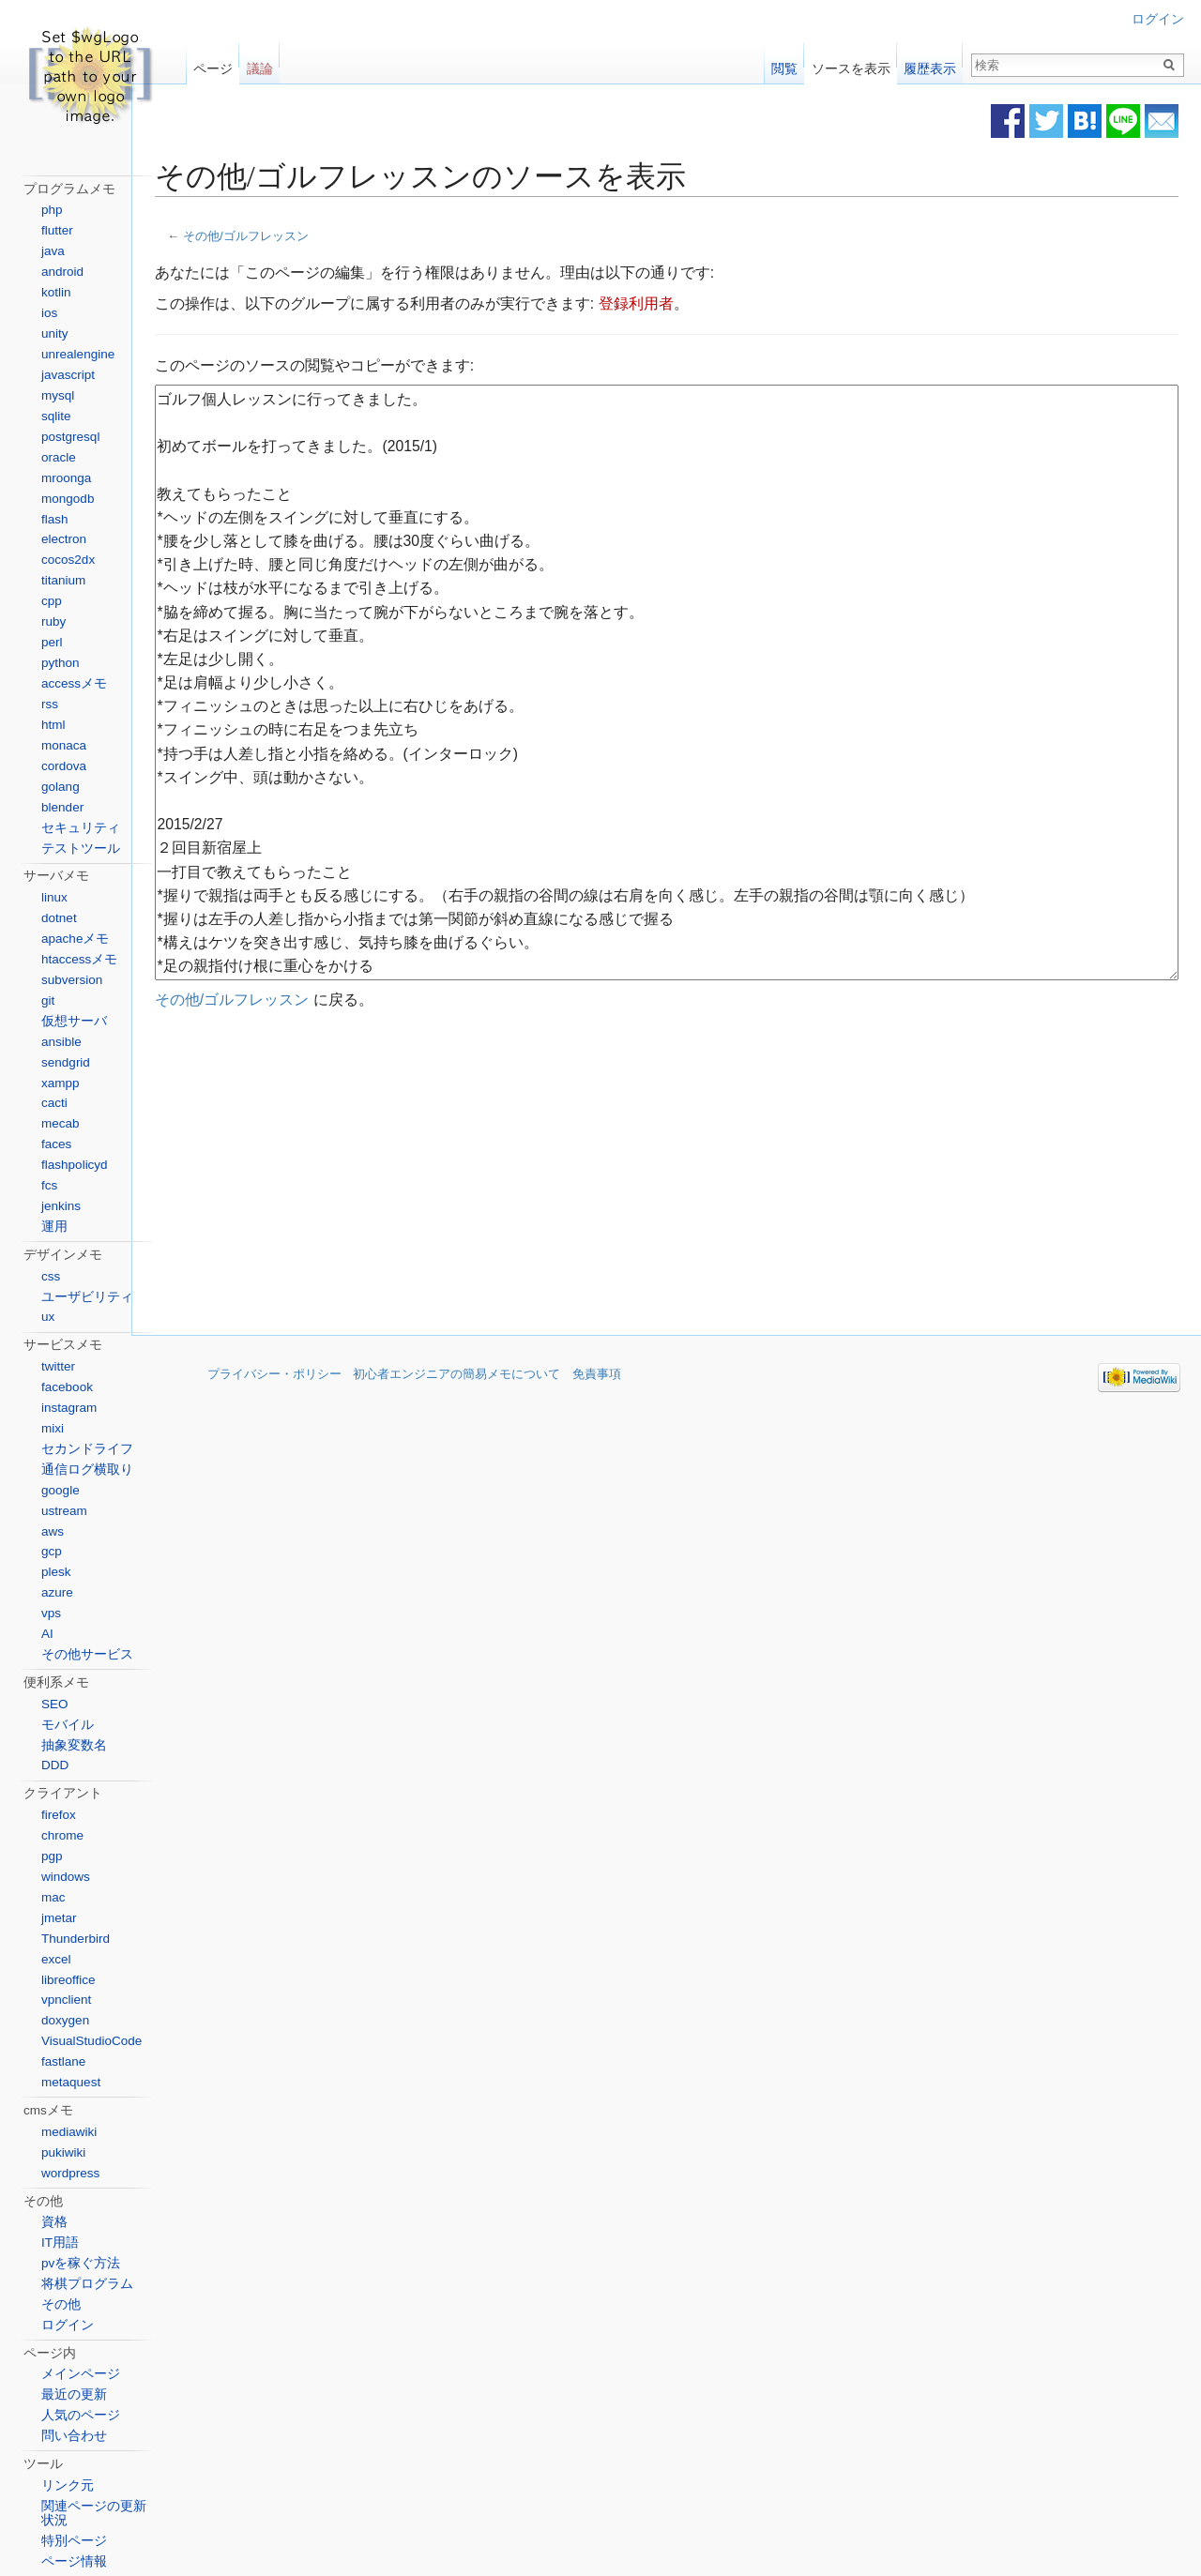  Describe the element at coordinates (53, 1897) in the screenshot. I see `mac` at that location.